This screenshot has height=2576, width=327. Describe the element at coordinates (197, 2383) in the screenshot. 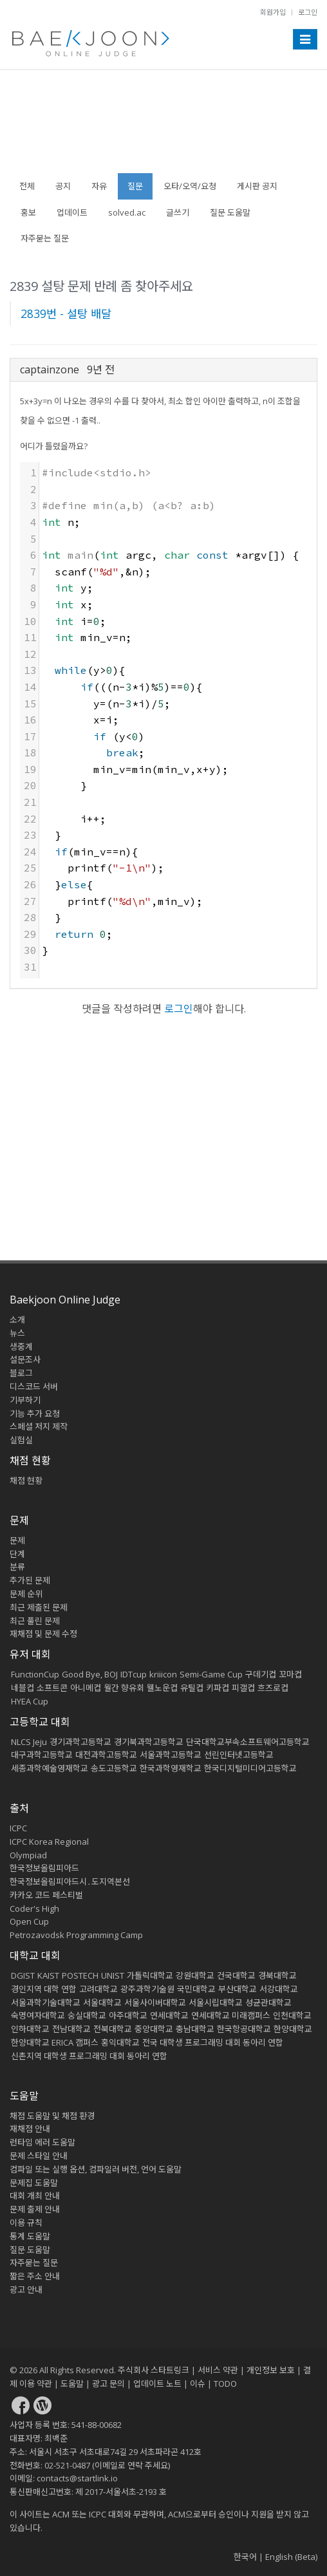

I see `이슈` at that location.